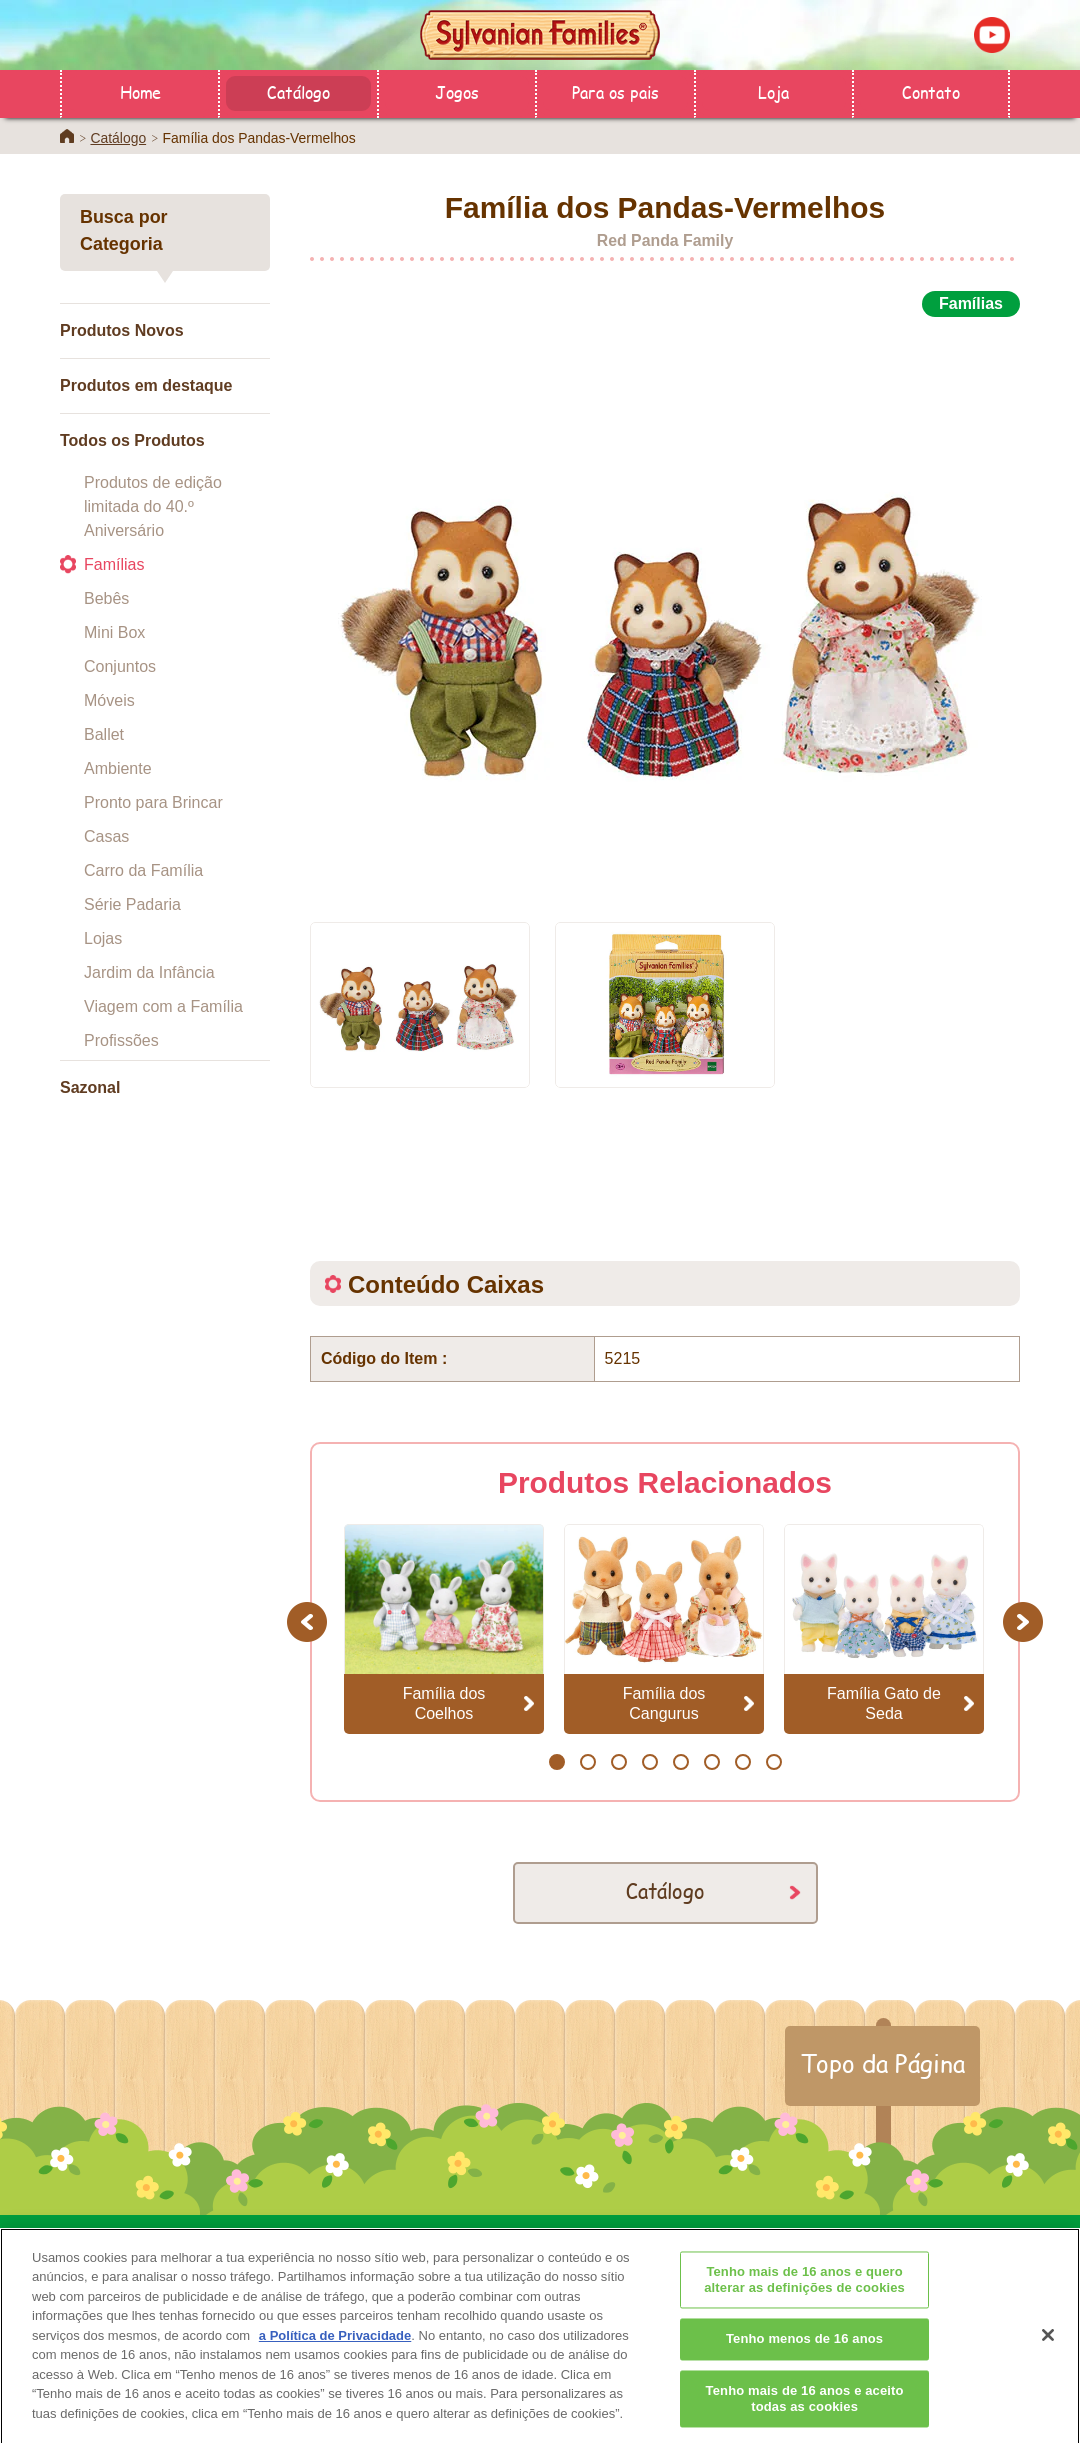 Image resolution: width=1080 pixels, height=2443 pixels. I want to click on 8 [button], so click(773, 1762).